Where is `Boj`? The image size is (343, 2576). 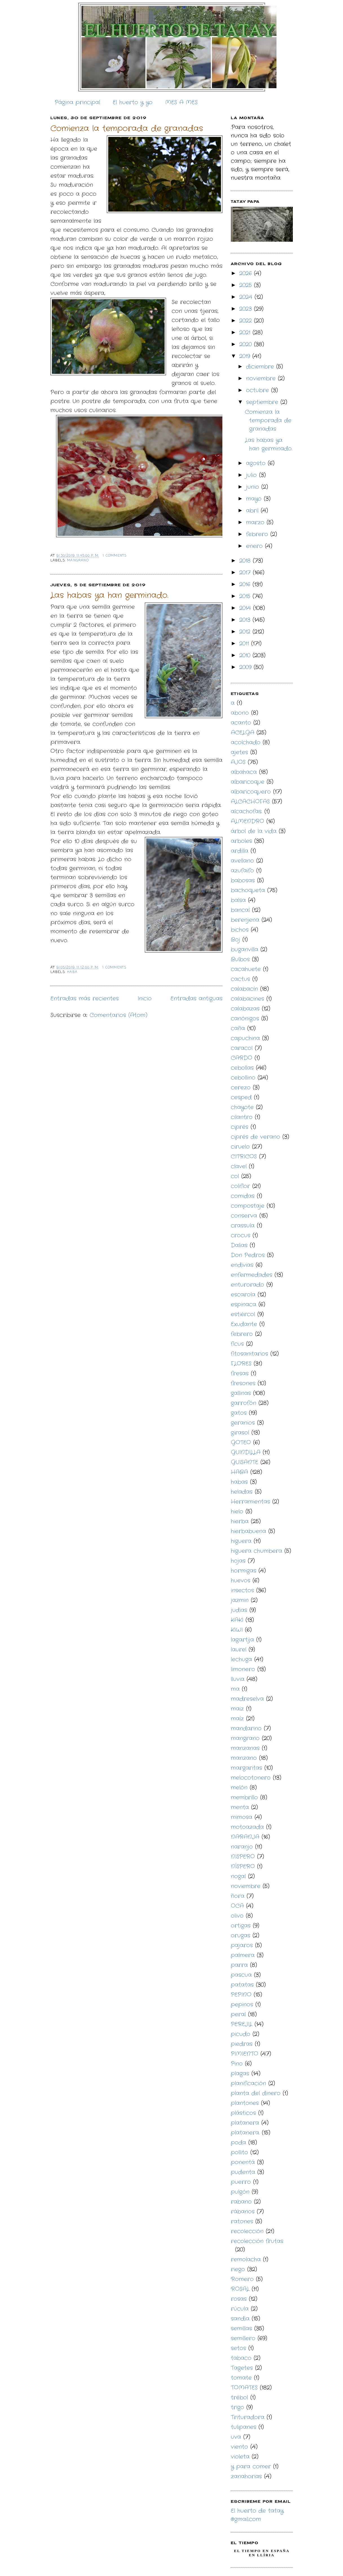
Boj is located at coordinates (235, 940).